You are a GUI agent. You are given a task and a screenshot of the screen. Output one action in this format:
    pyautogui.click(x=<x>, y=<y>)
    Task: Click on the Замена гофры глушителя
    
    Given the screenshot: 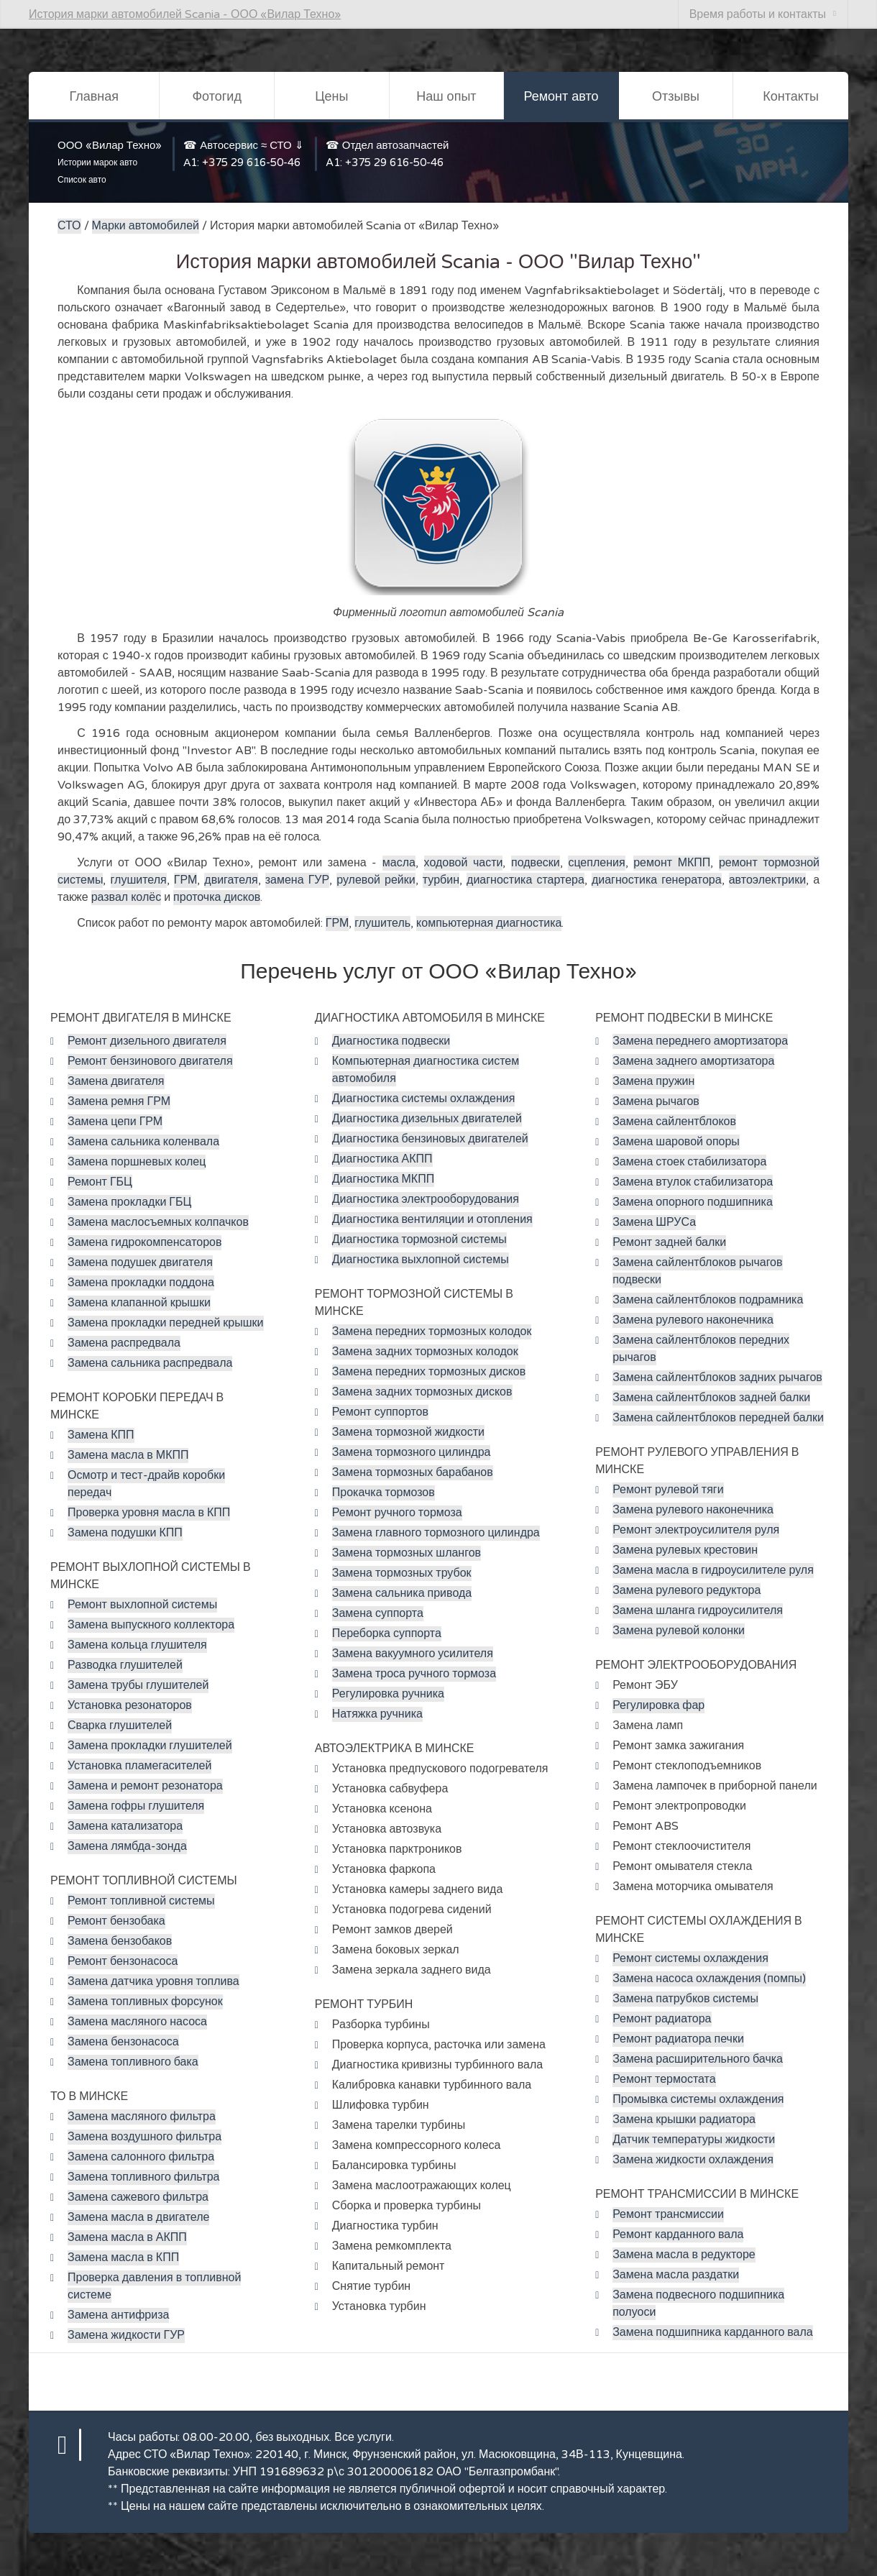 What is the action you would take?
    pyautogui.click(x=136, y=1806)
    